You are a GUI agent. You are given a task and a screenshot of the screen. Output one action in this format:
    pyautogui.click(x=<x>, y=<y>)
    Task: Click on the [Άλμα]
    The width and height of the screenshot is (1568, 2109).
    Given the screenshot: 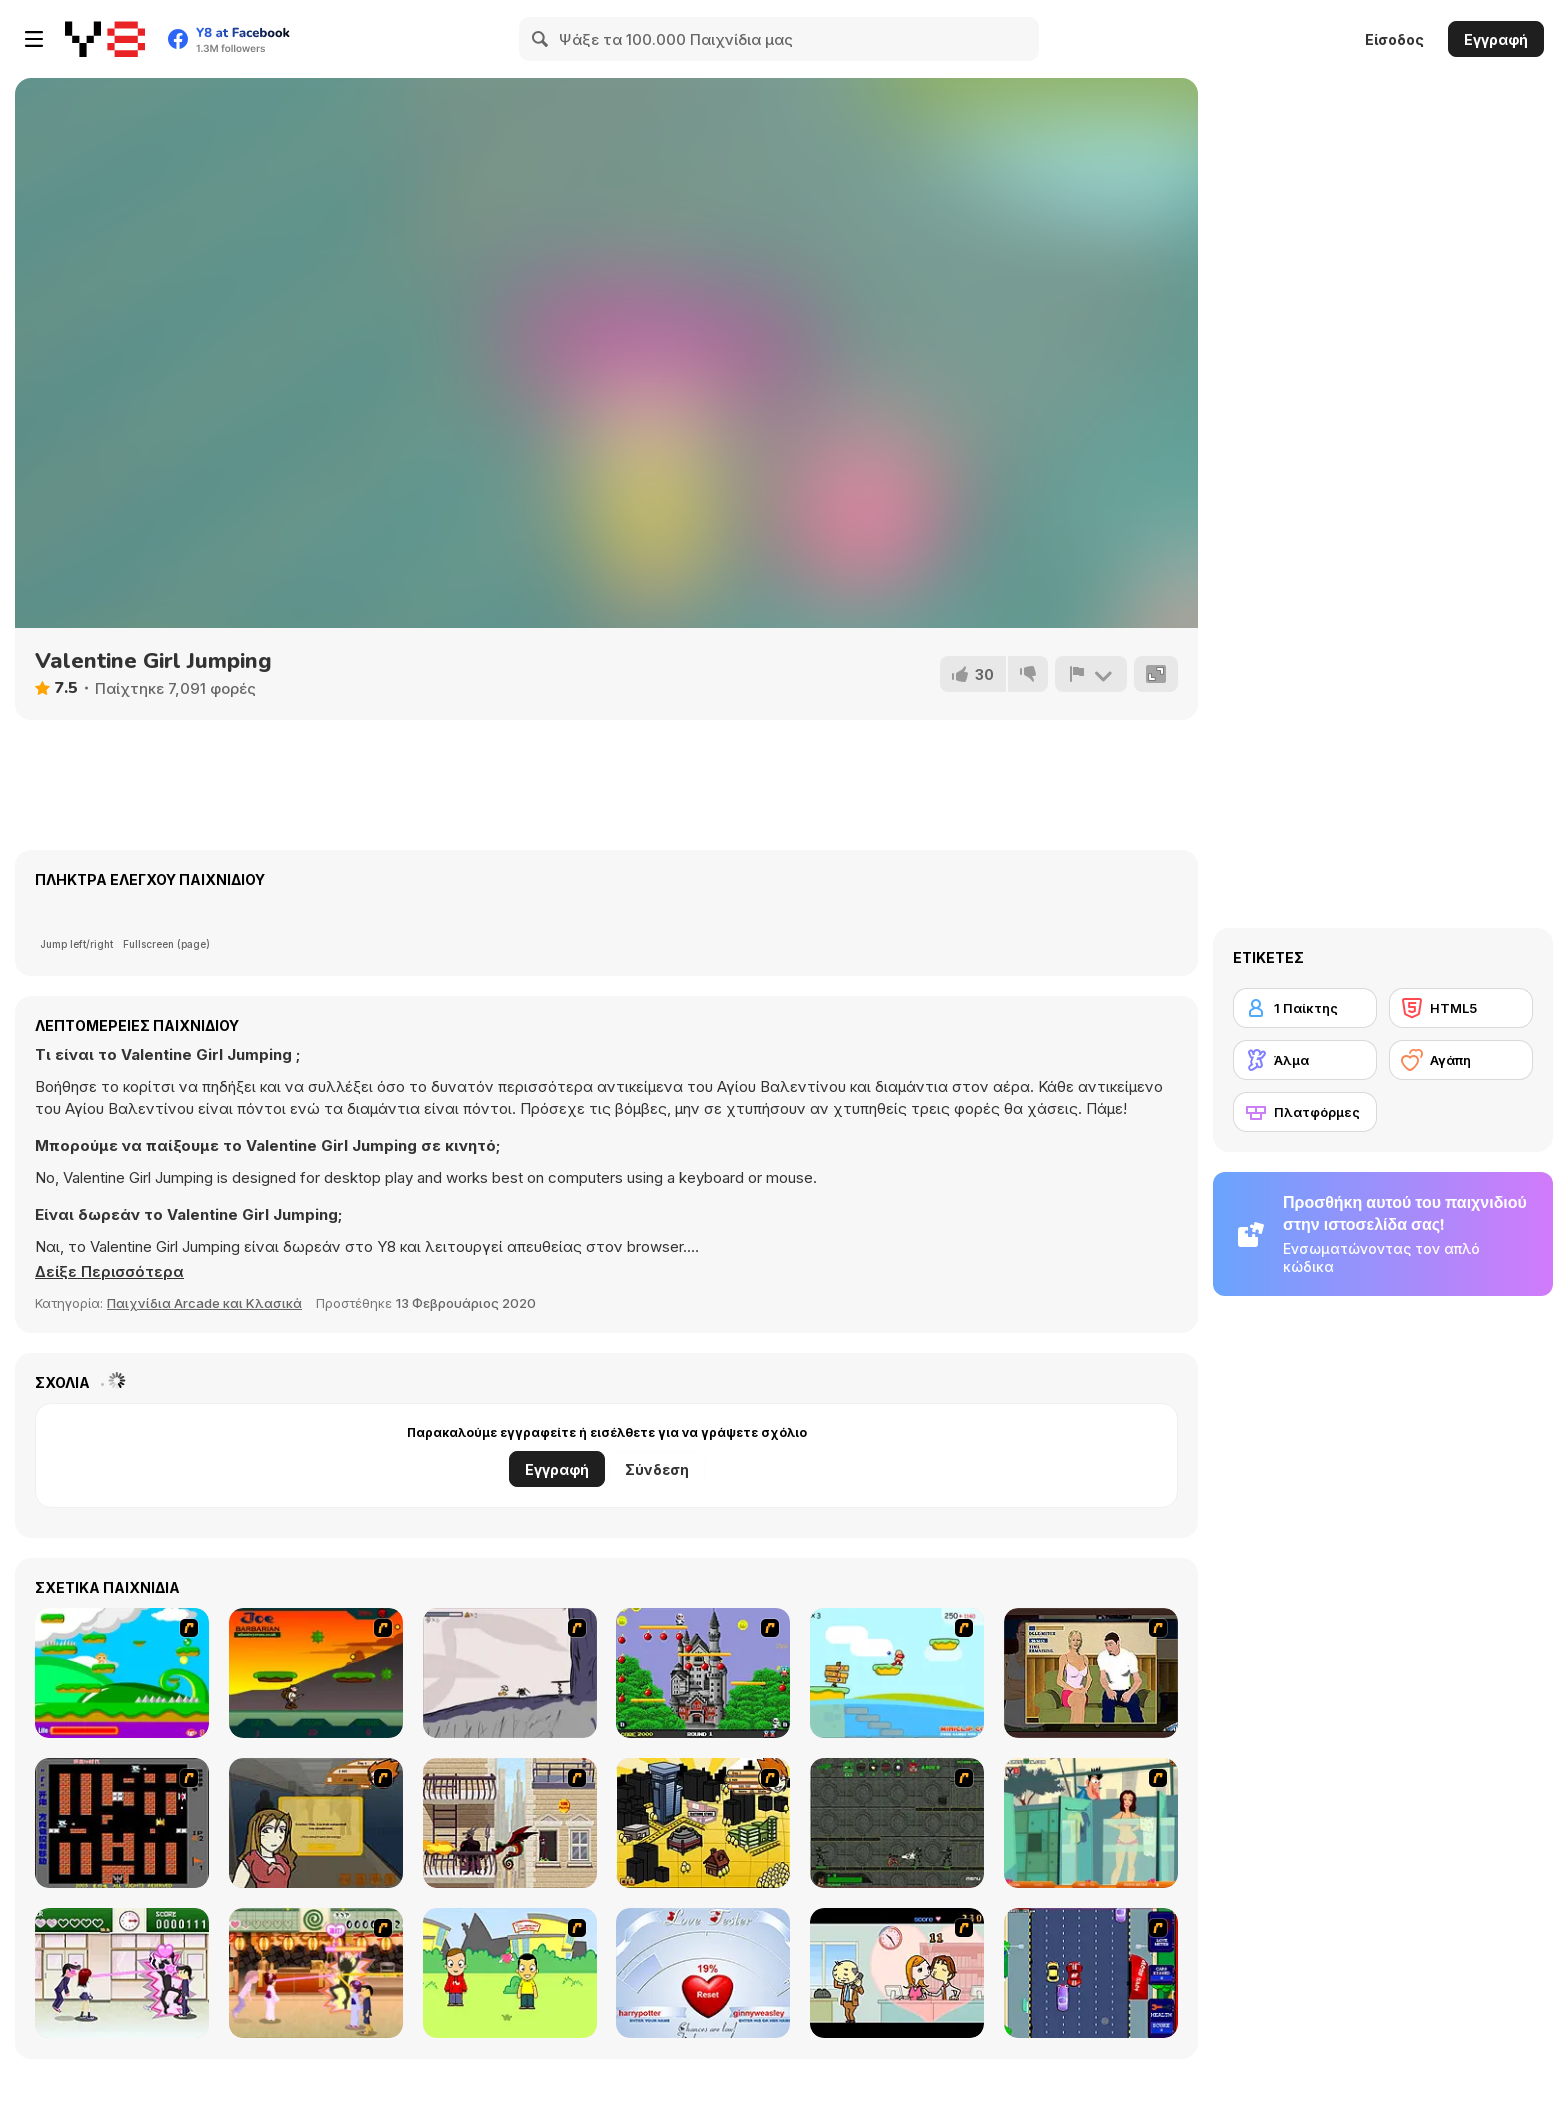 What is the action you would take?
    pyautogui.click(x=1305, y=1060)
    